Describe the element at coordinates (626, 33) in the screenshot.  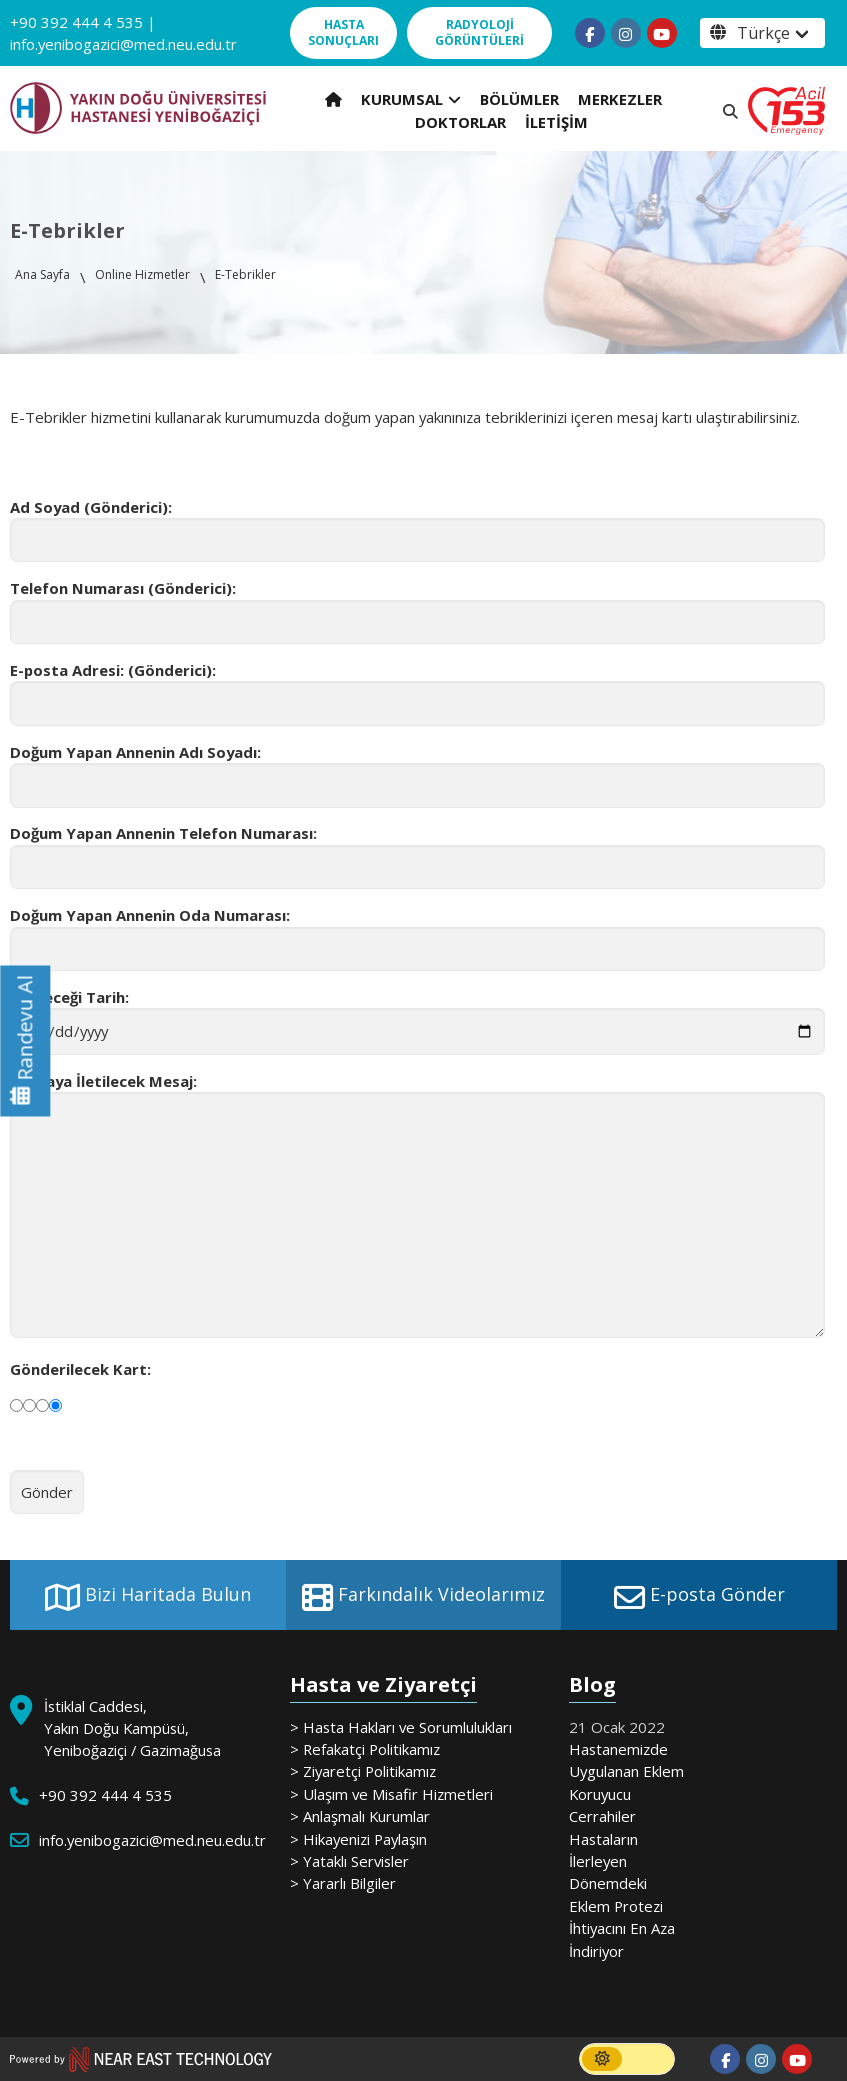
I see `[Follow us on instagram]` at that location.